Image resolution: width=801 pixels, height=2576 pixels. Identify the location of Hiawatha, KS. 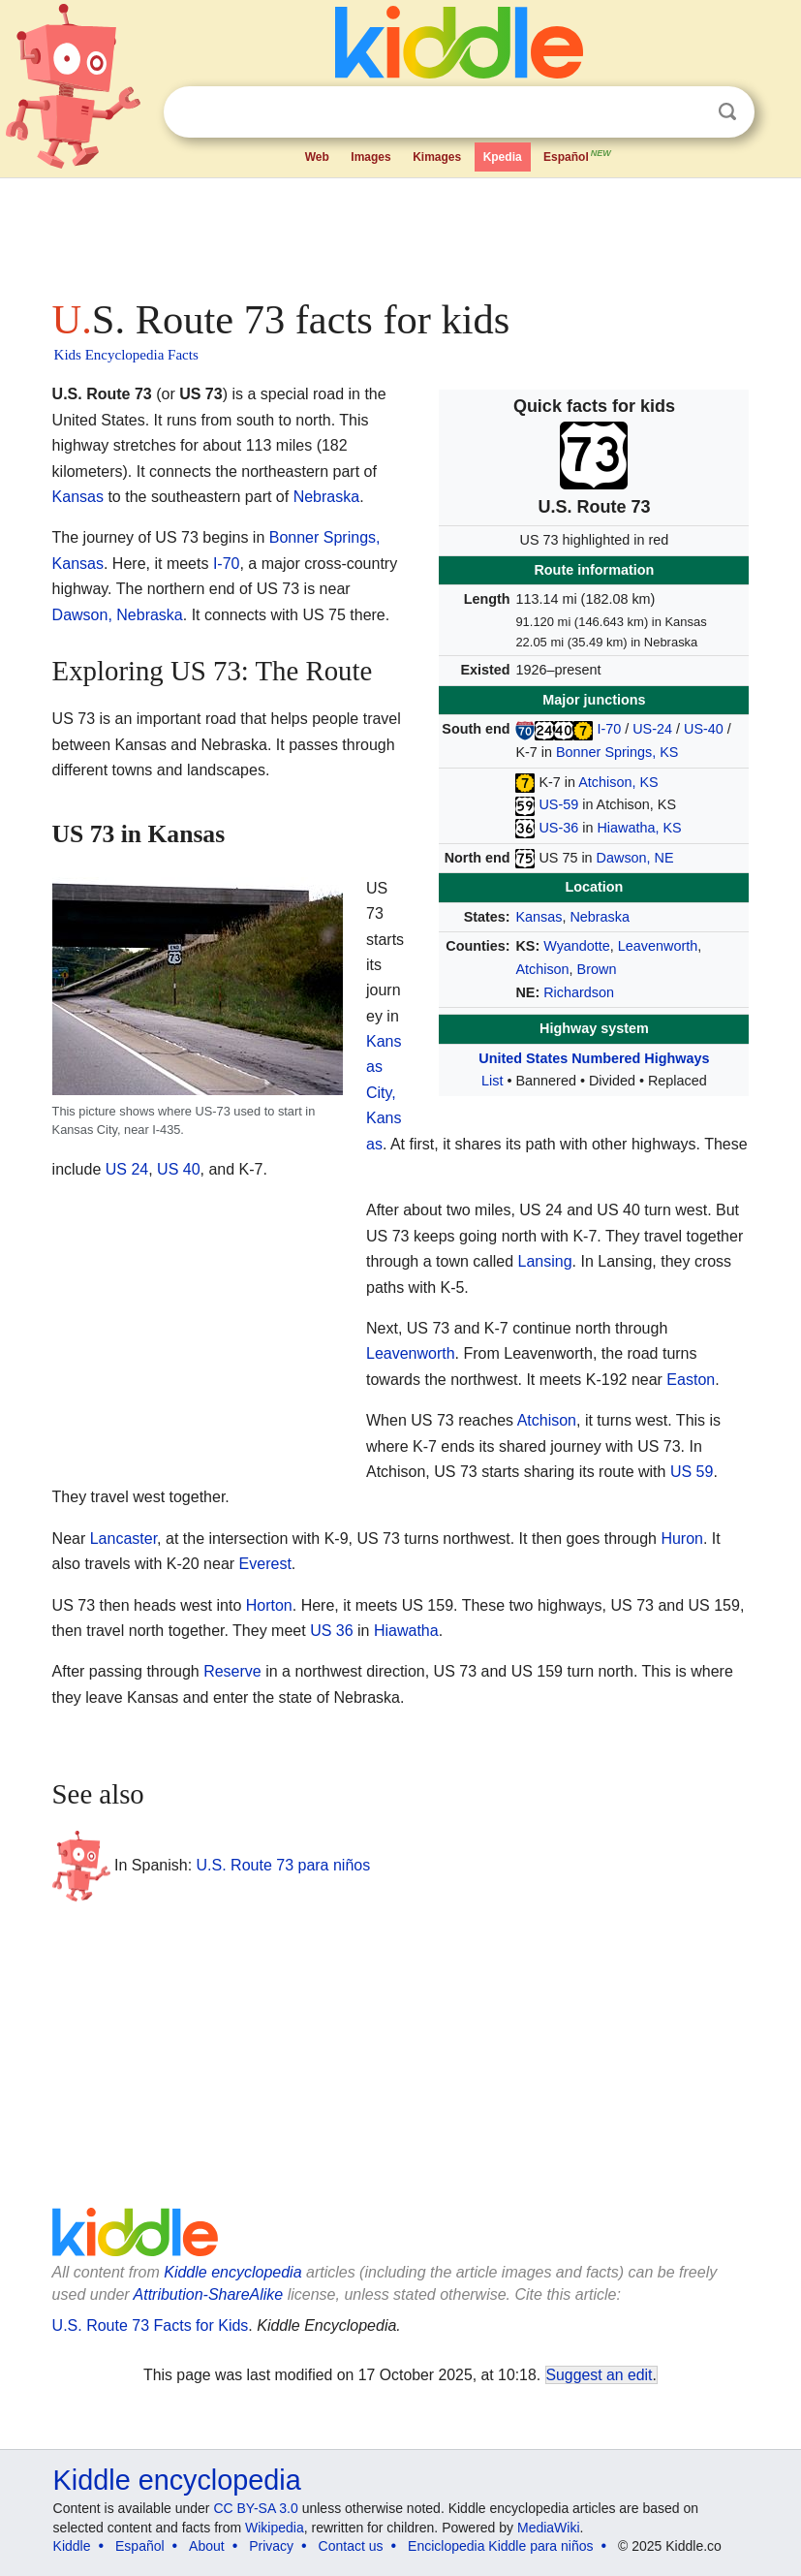
(639, 827).